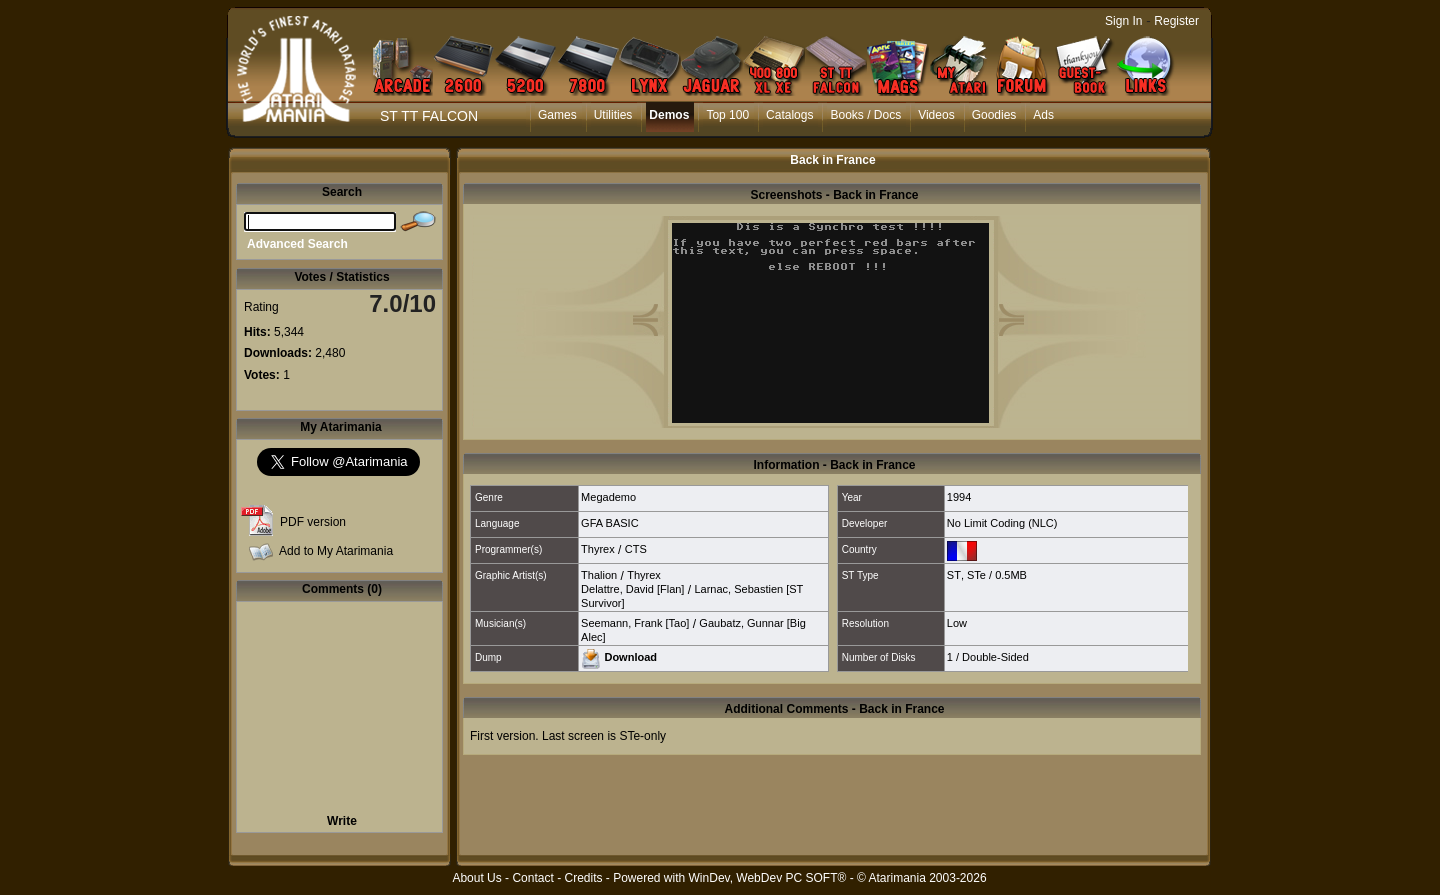 The height and width of the screenshot is (895, 1440). Describe the element at coordinates (532, 878) in the screenshot. I see `Contact` at that location.